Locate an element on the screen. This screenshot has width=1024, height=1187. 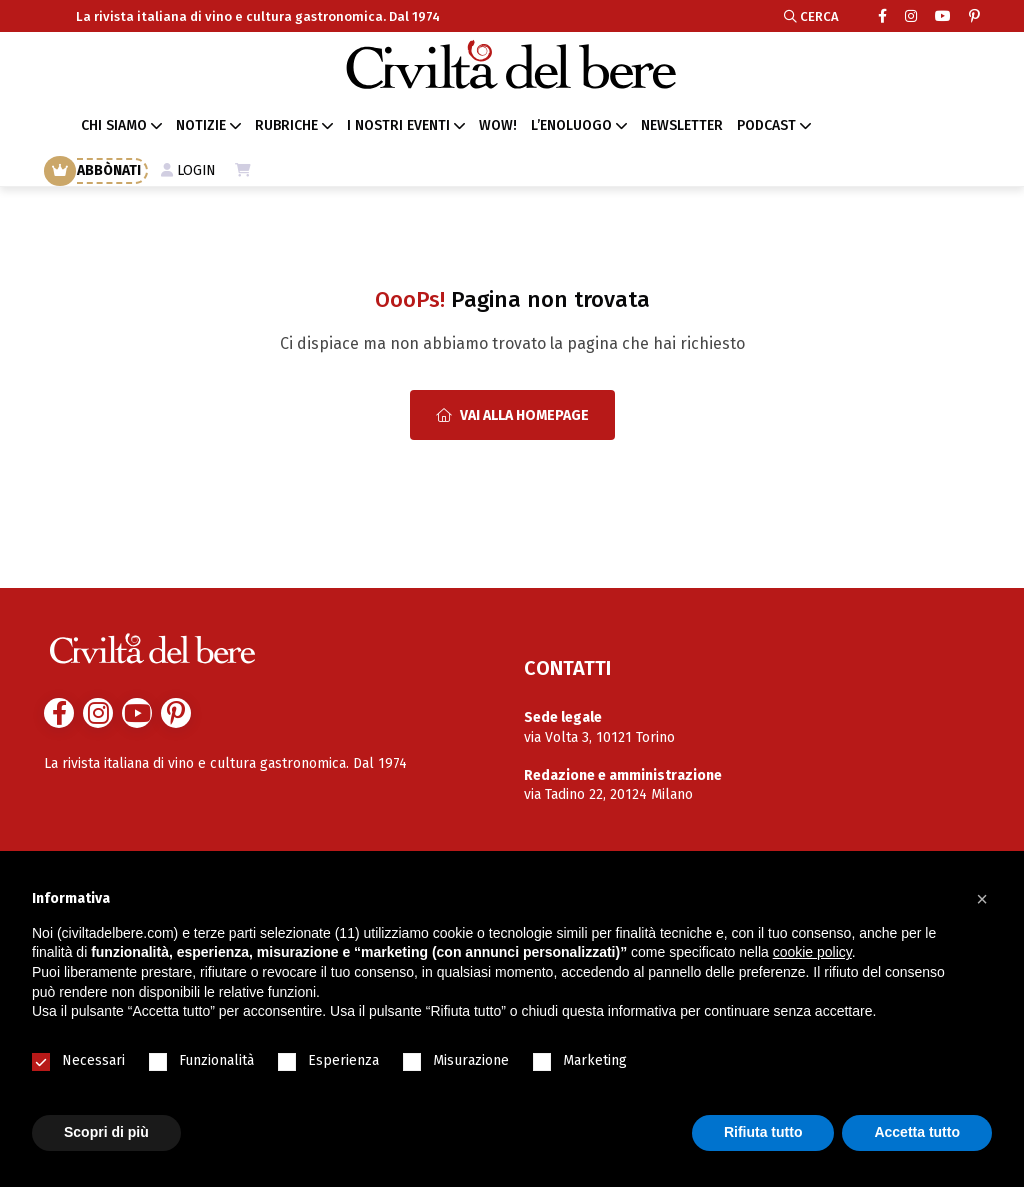
LOGIN is located at coordinates (189, 170).